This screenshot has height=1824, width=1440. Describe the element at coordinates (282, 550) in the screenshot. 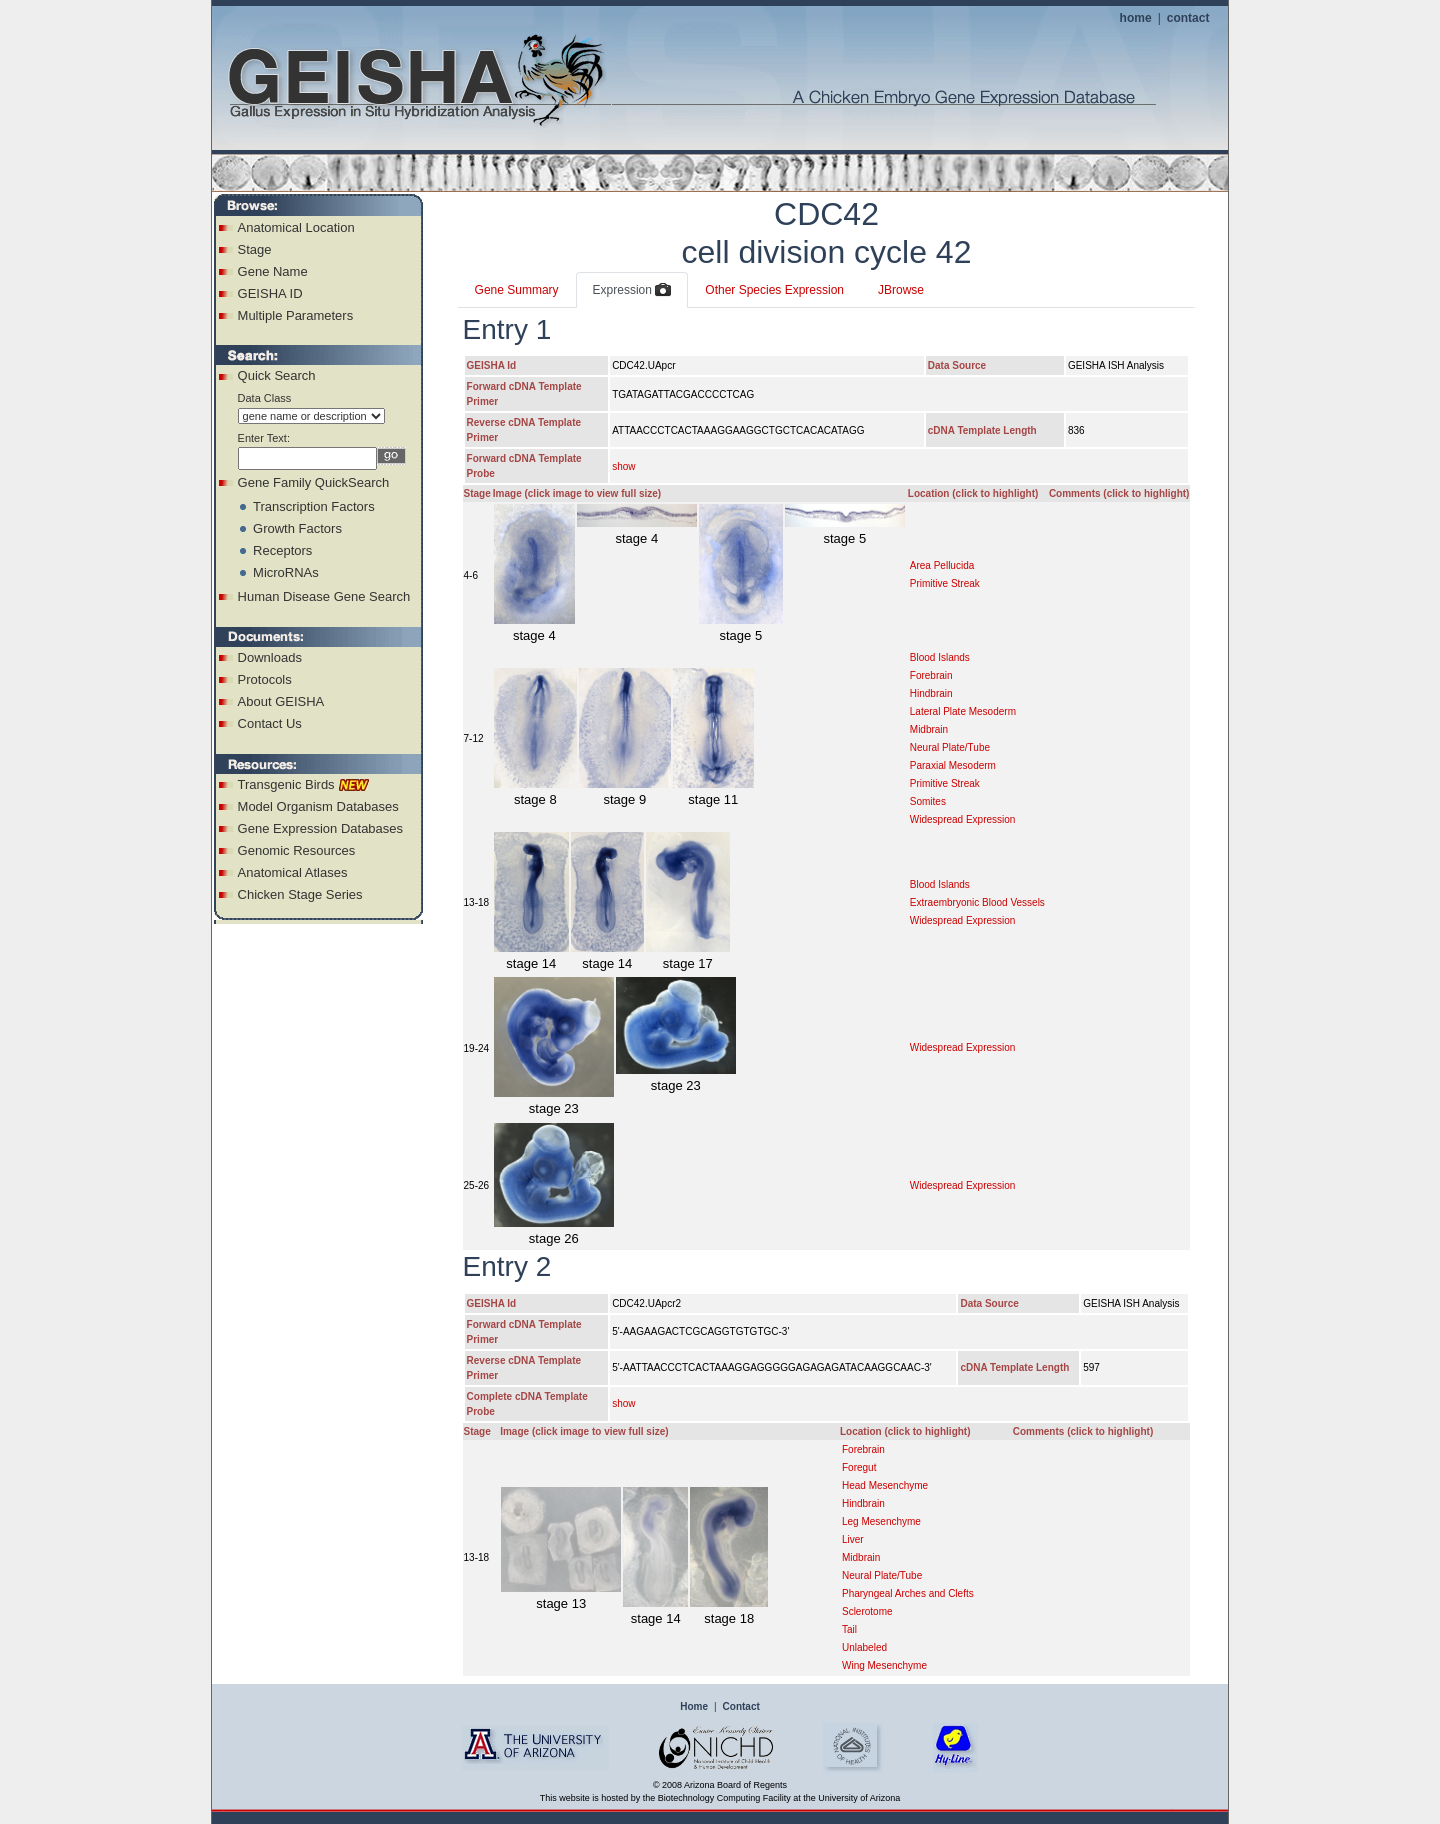

I see `Receptors` at that location.